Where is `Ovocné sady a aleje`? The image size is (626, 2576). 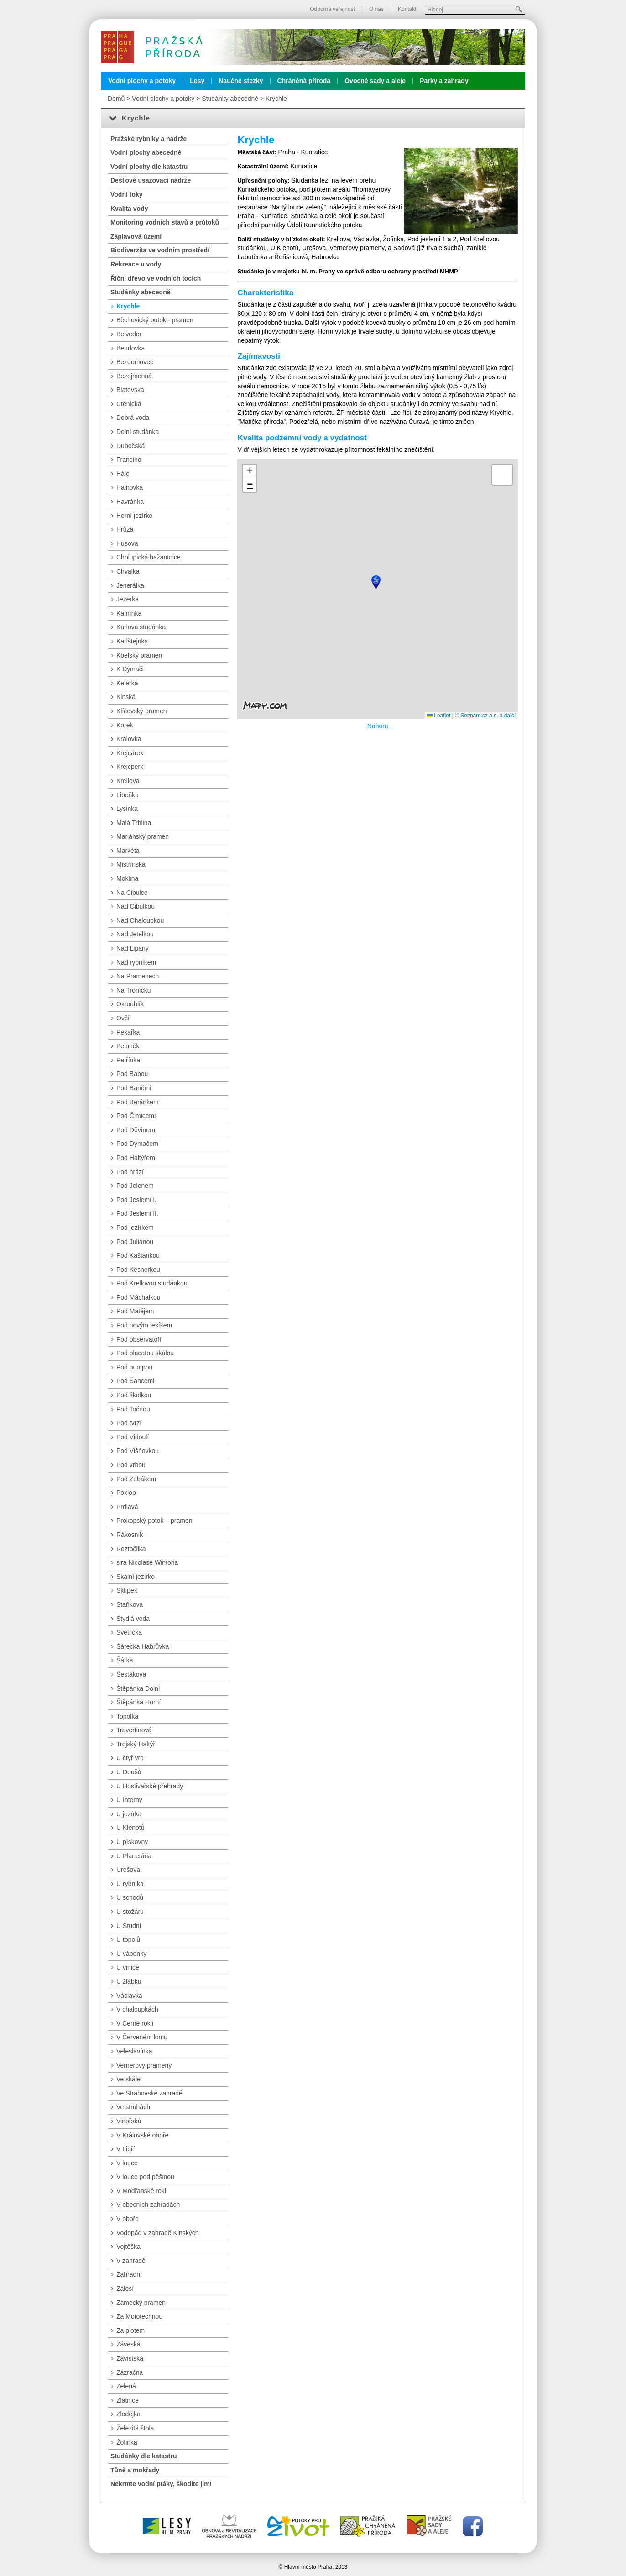 Ovocné sady a aleje is located at coordinates (375, 80).